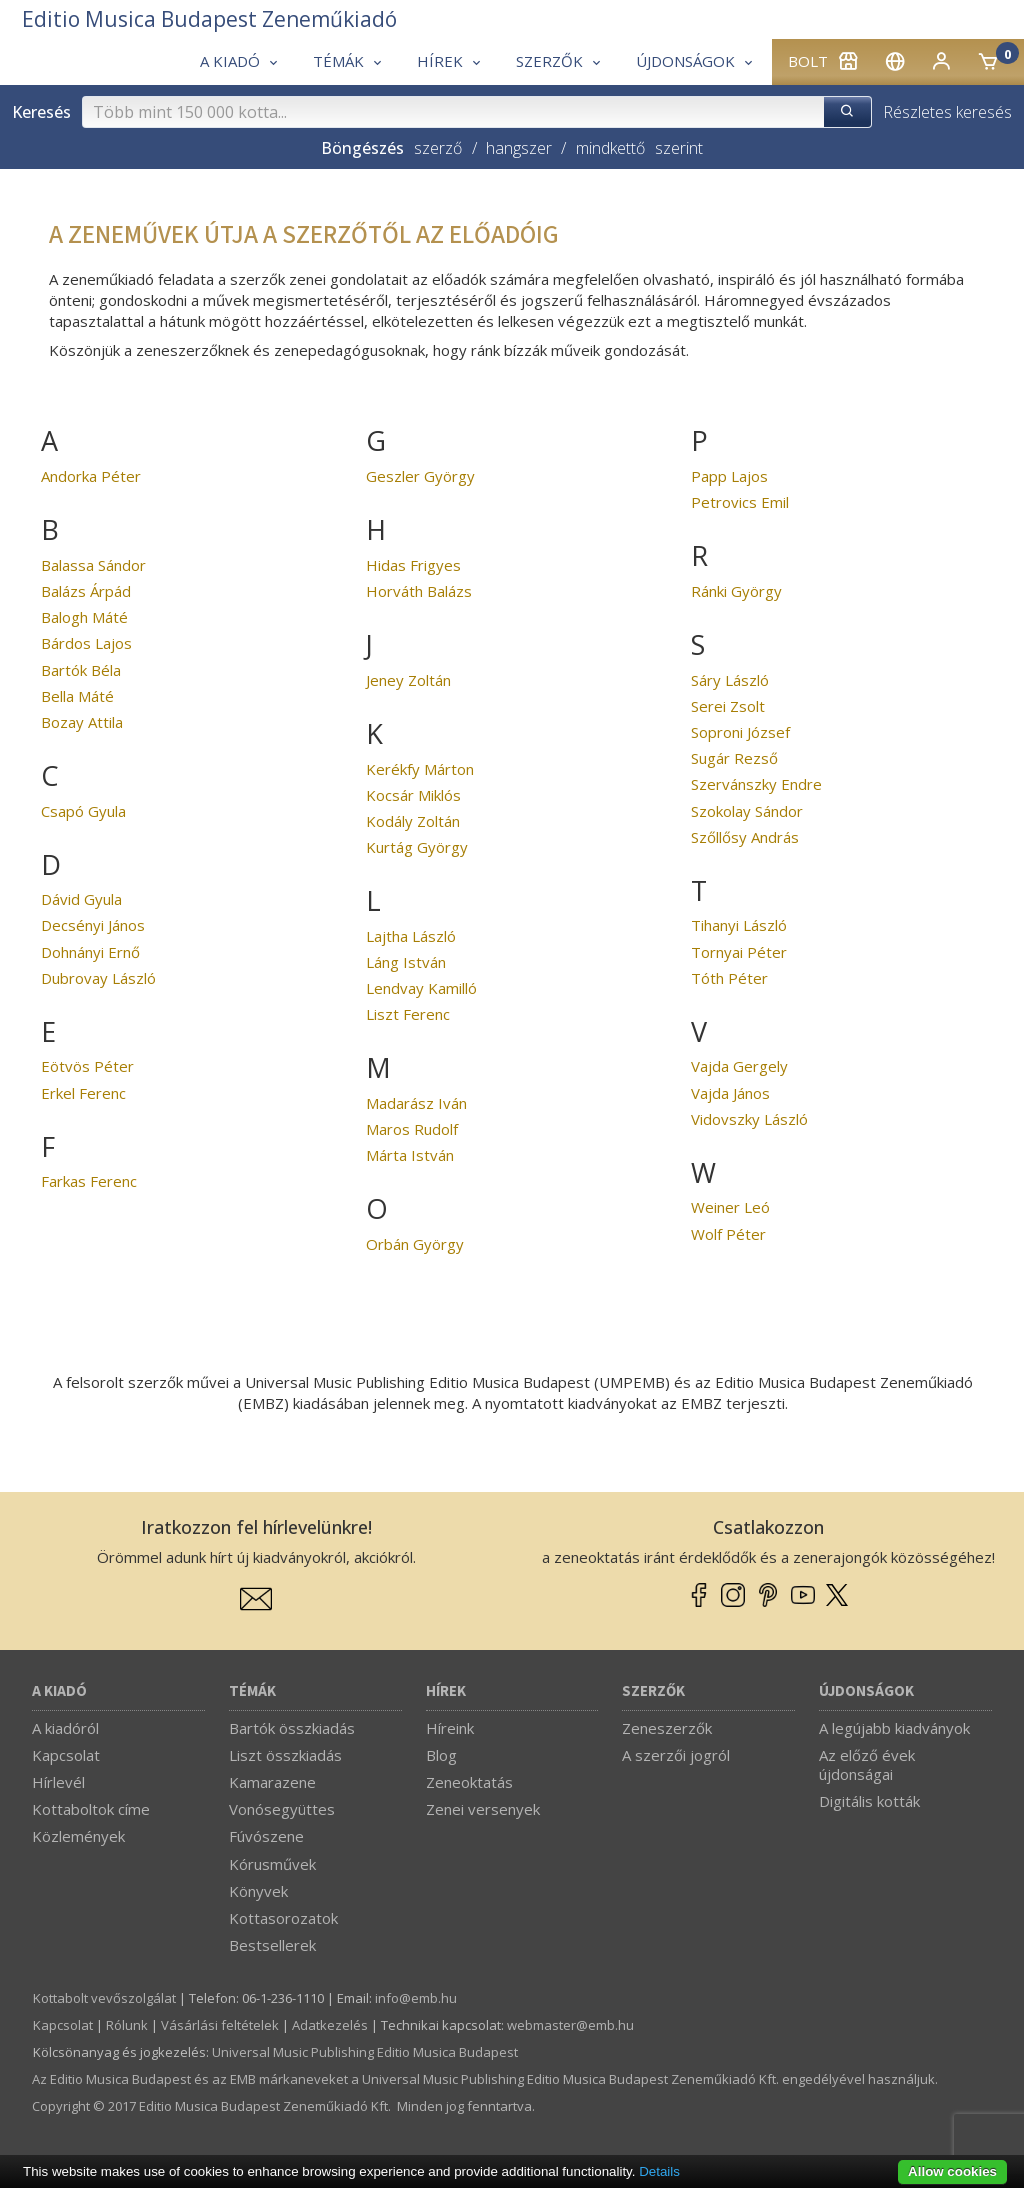 The width and height of the screenshot is (1024, 2188). What do you see at coordinates (450, 1728) in the screenshot?
I see `Híreink` at bounding box center [450, 1728].